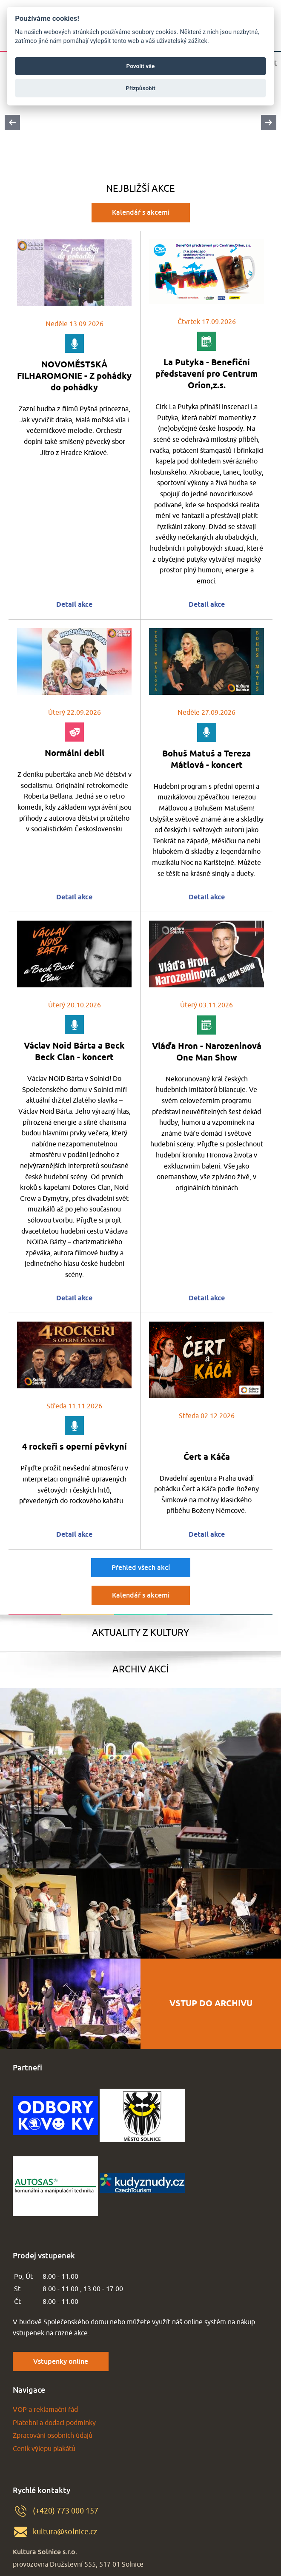 This screenshot has height=2576, width=281. I want to click on Vstupenky online, so click(60, 2361).